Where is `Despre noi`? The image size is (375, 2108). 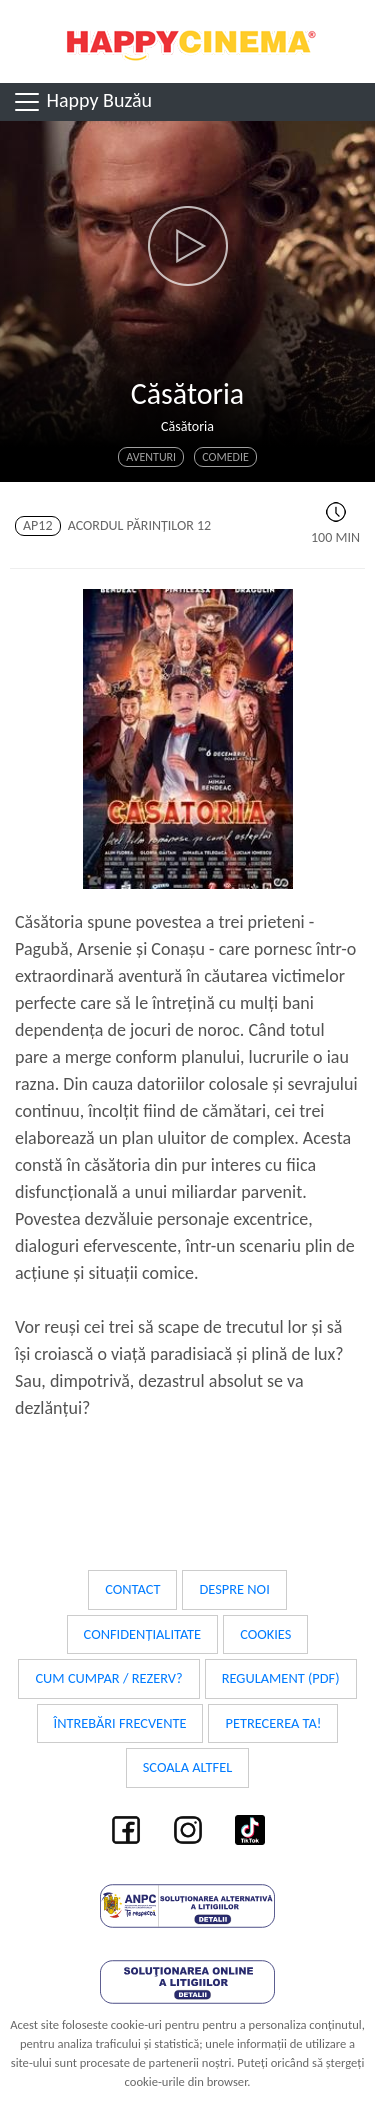 Despre noi is located at coordinates (234, 1589).